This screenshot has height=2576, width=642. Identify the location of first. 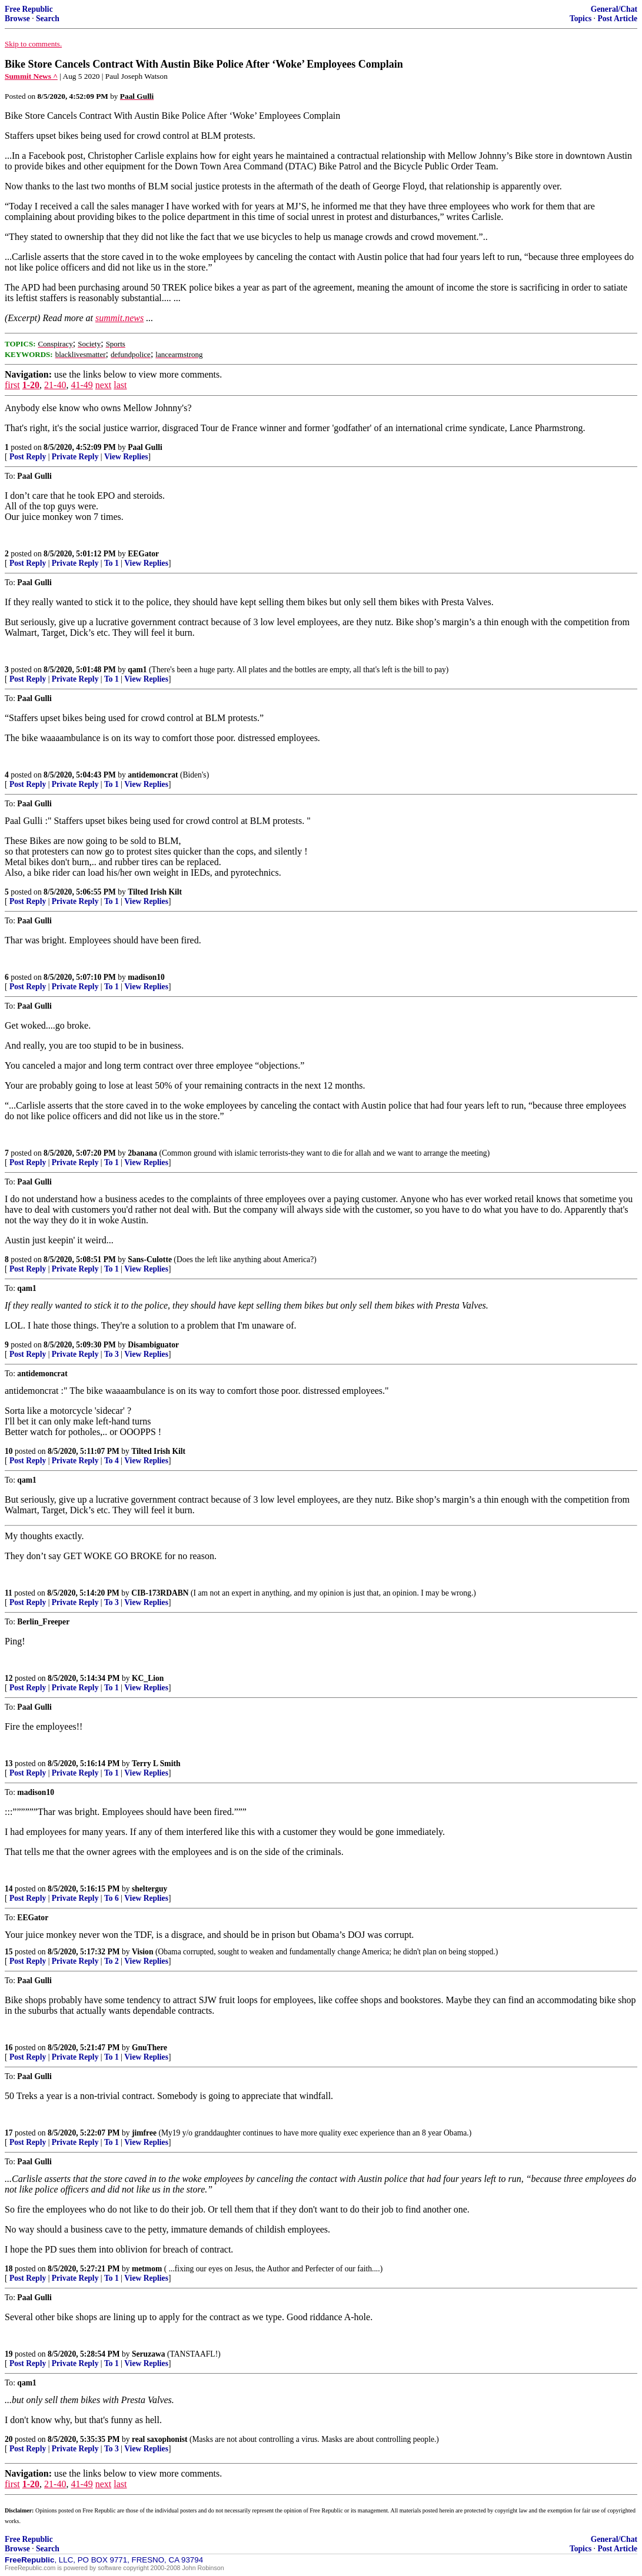
(12, 385).